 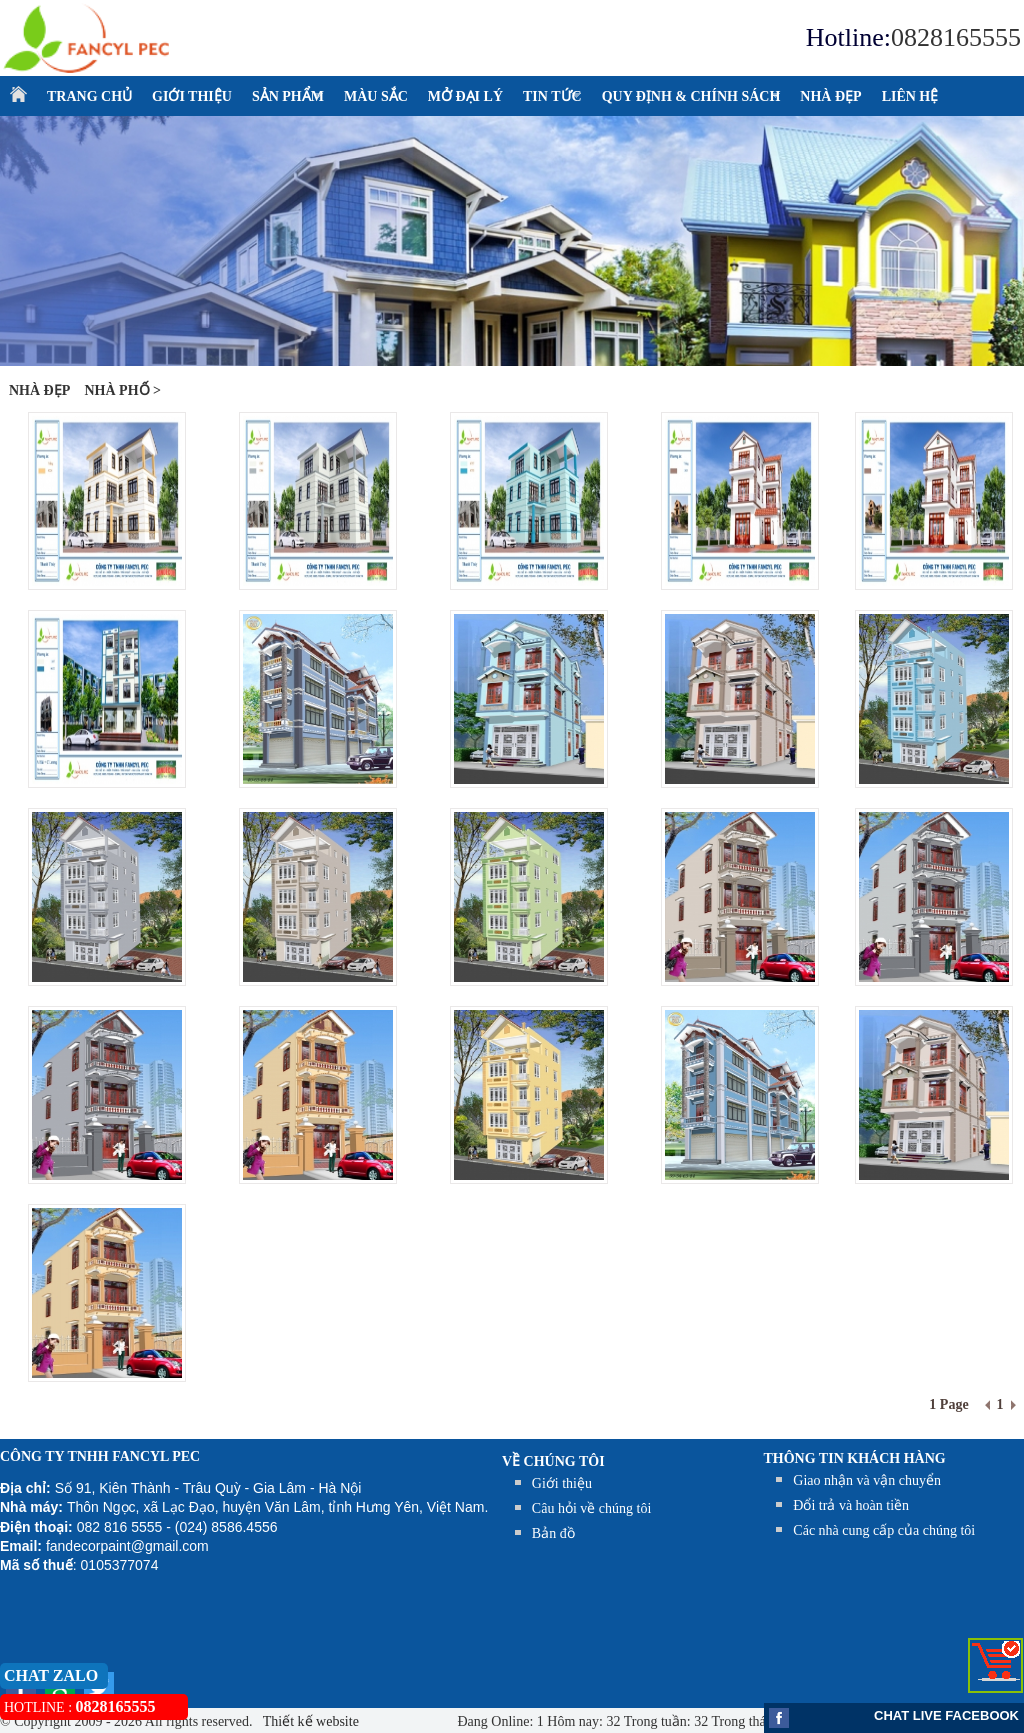 I want to click on NHÀ ĐẸP, so click(x=830, y=96).